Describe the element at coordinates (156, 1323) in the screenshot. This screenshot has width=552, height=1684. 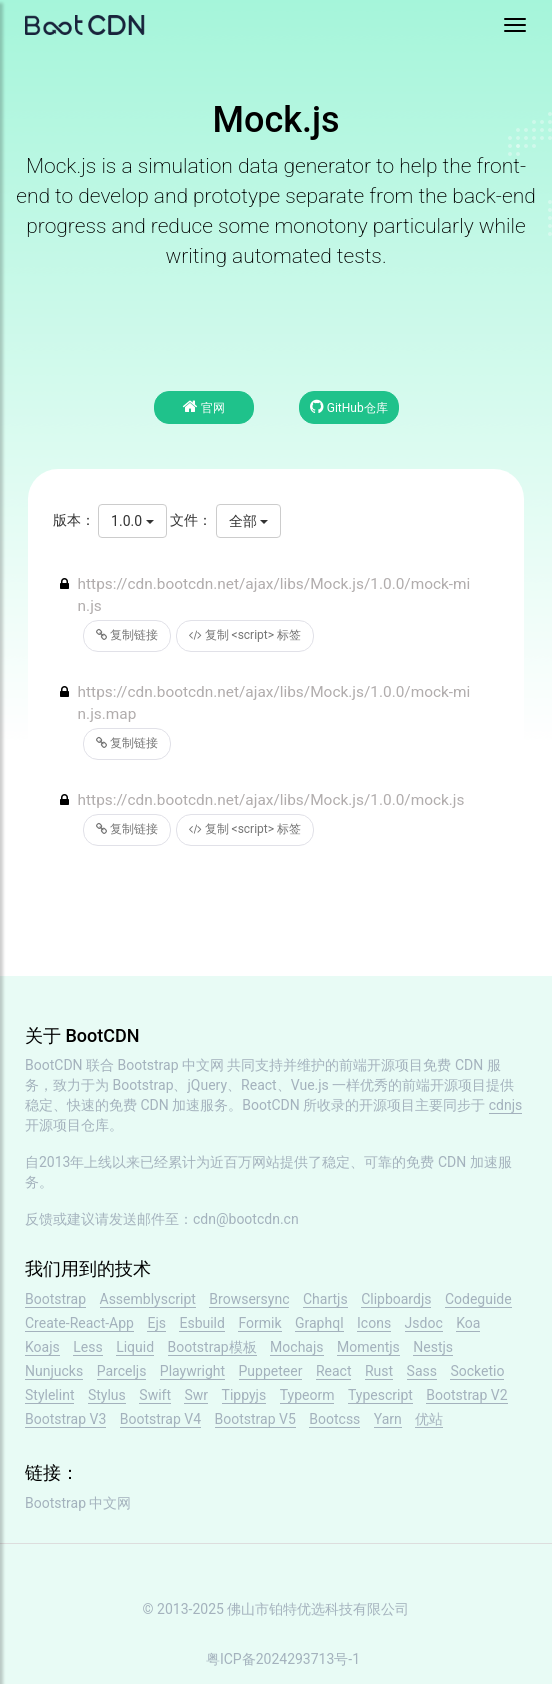
I see `Ejs` at that location.